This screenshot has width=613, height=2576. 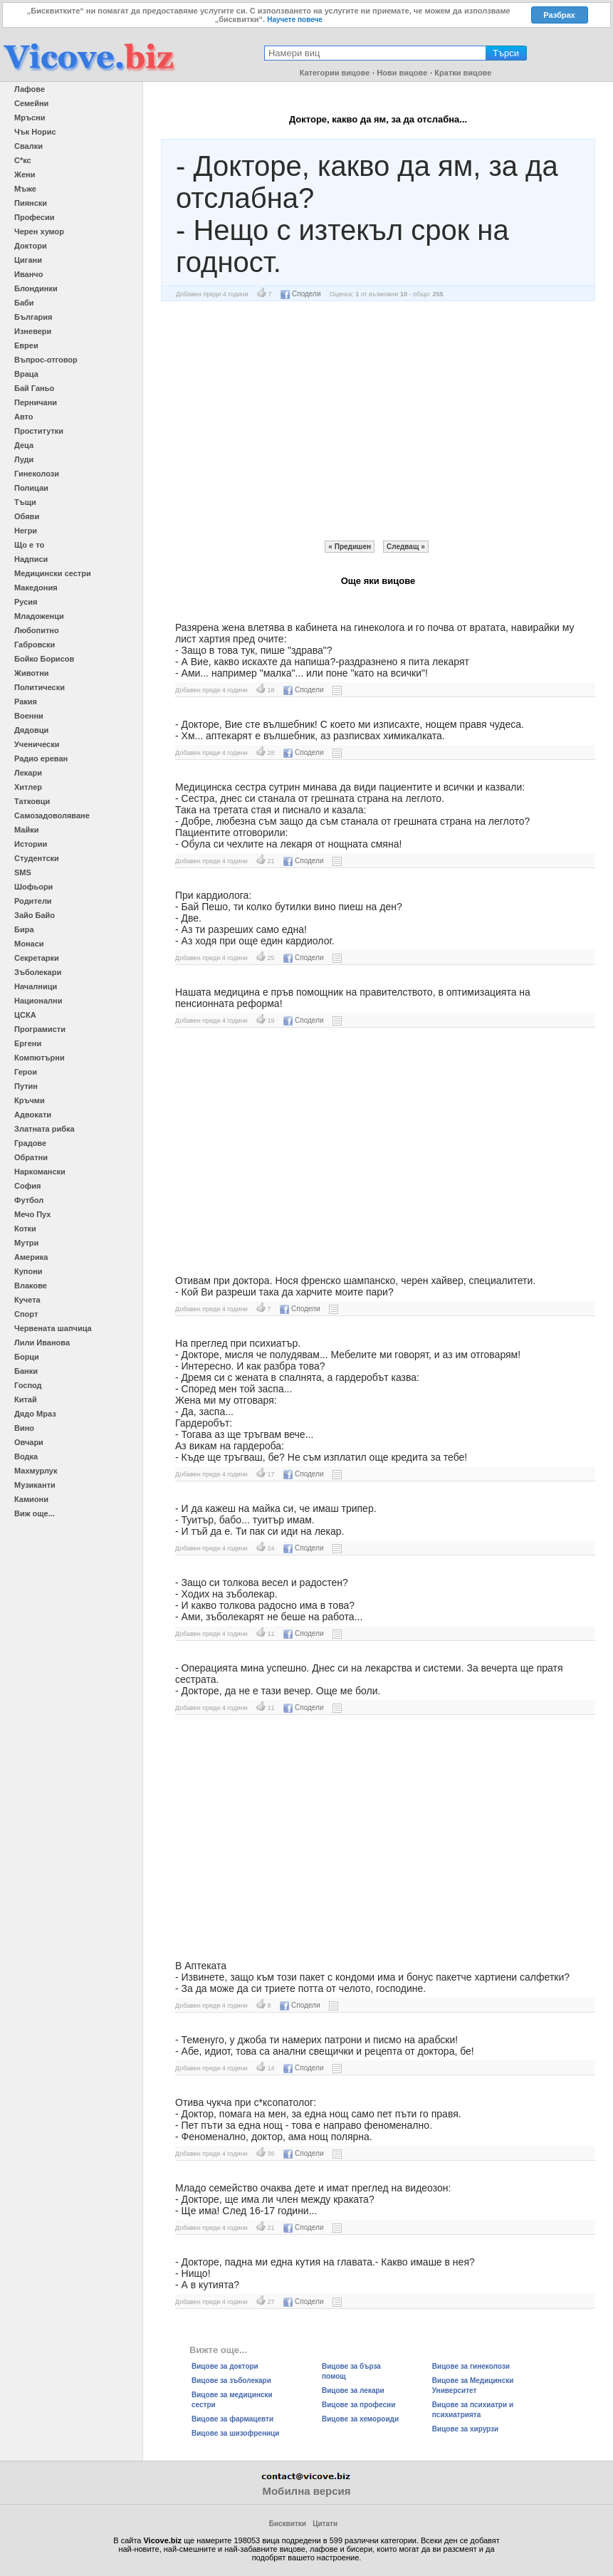 I want to click on Въпрос-отговор, so click(x=46, y=359).